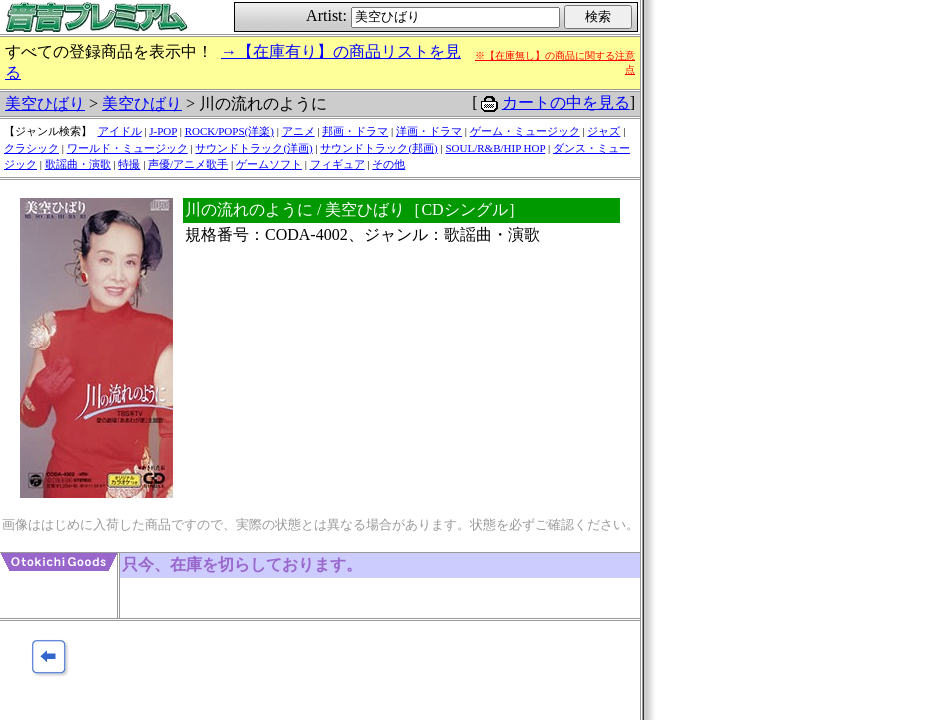 This screenshot has height=720, width=940. Describe the element at coordinates (337, 164) in the screenshot. I see `フィギュア` at that location.